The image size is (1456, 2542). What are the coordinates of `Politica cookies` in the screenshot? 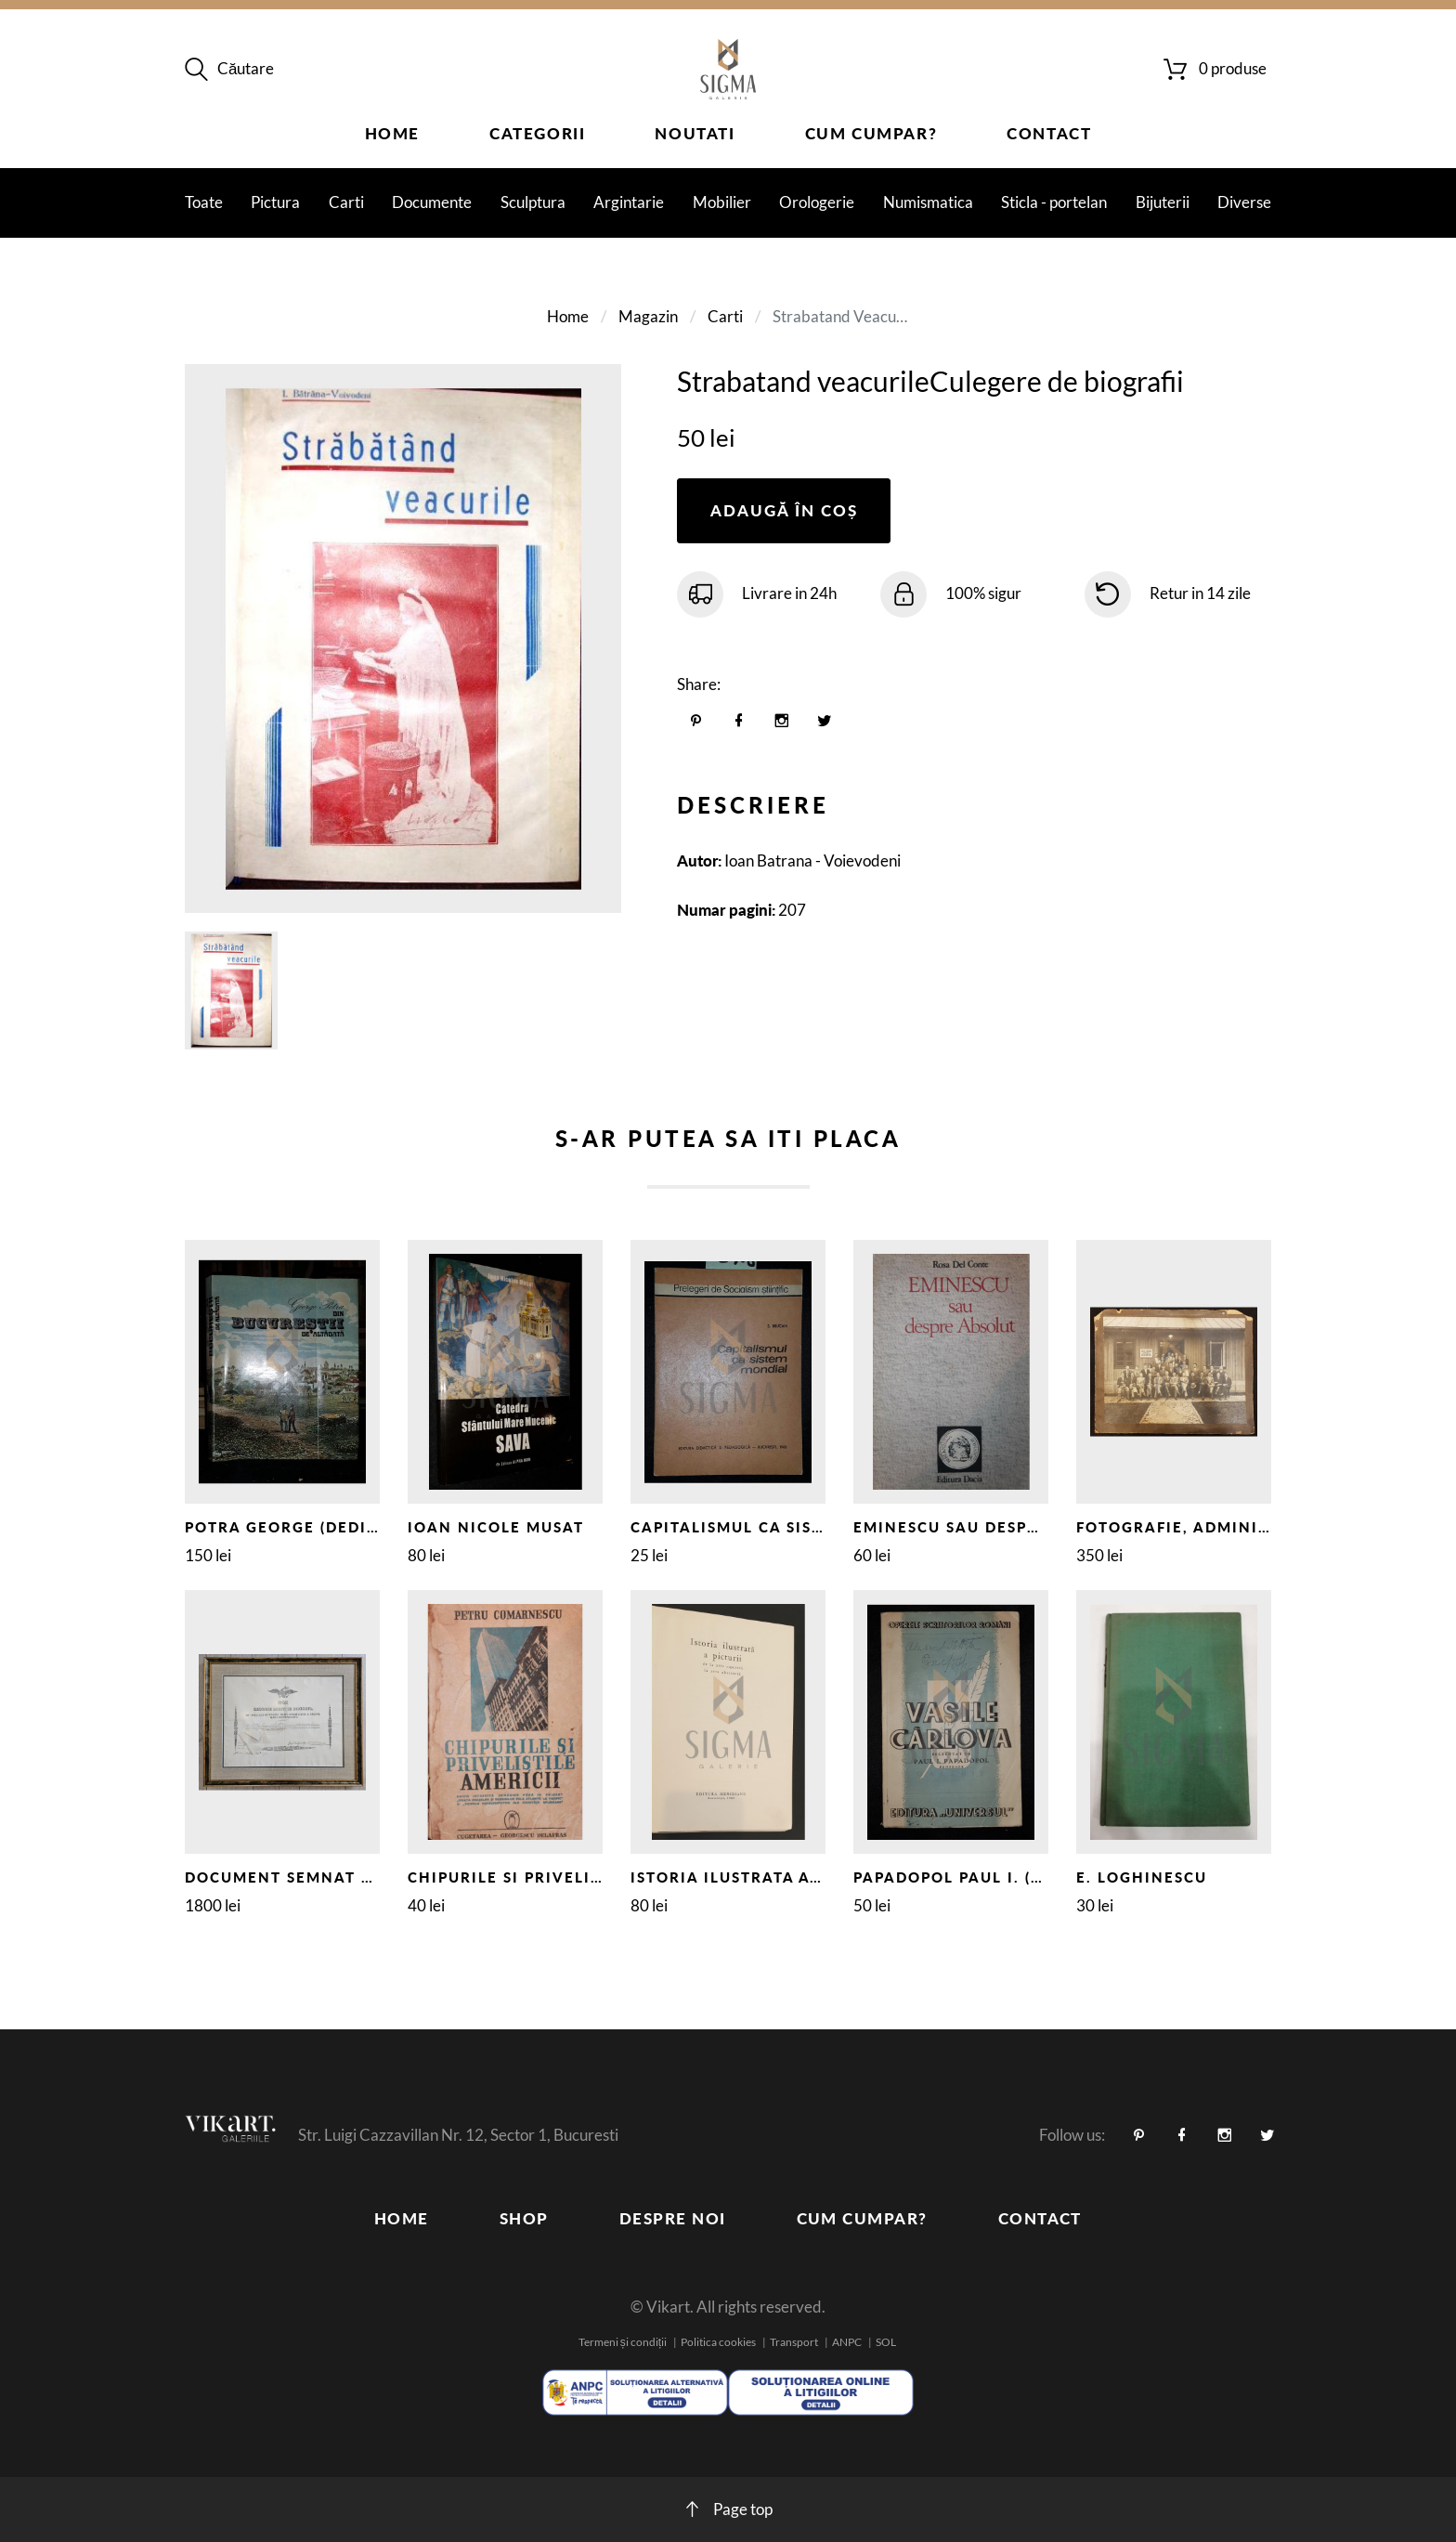 It's located at (718, 2342).